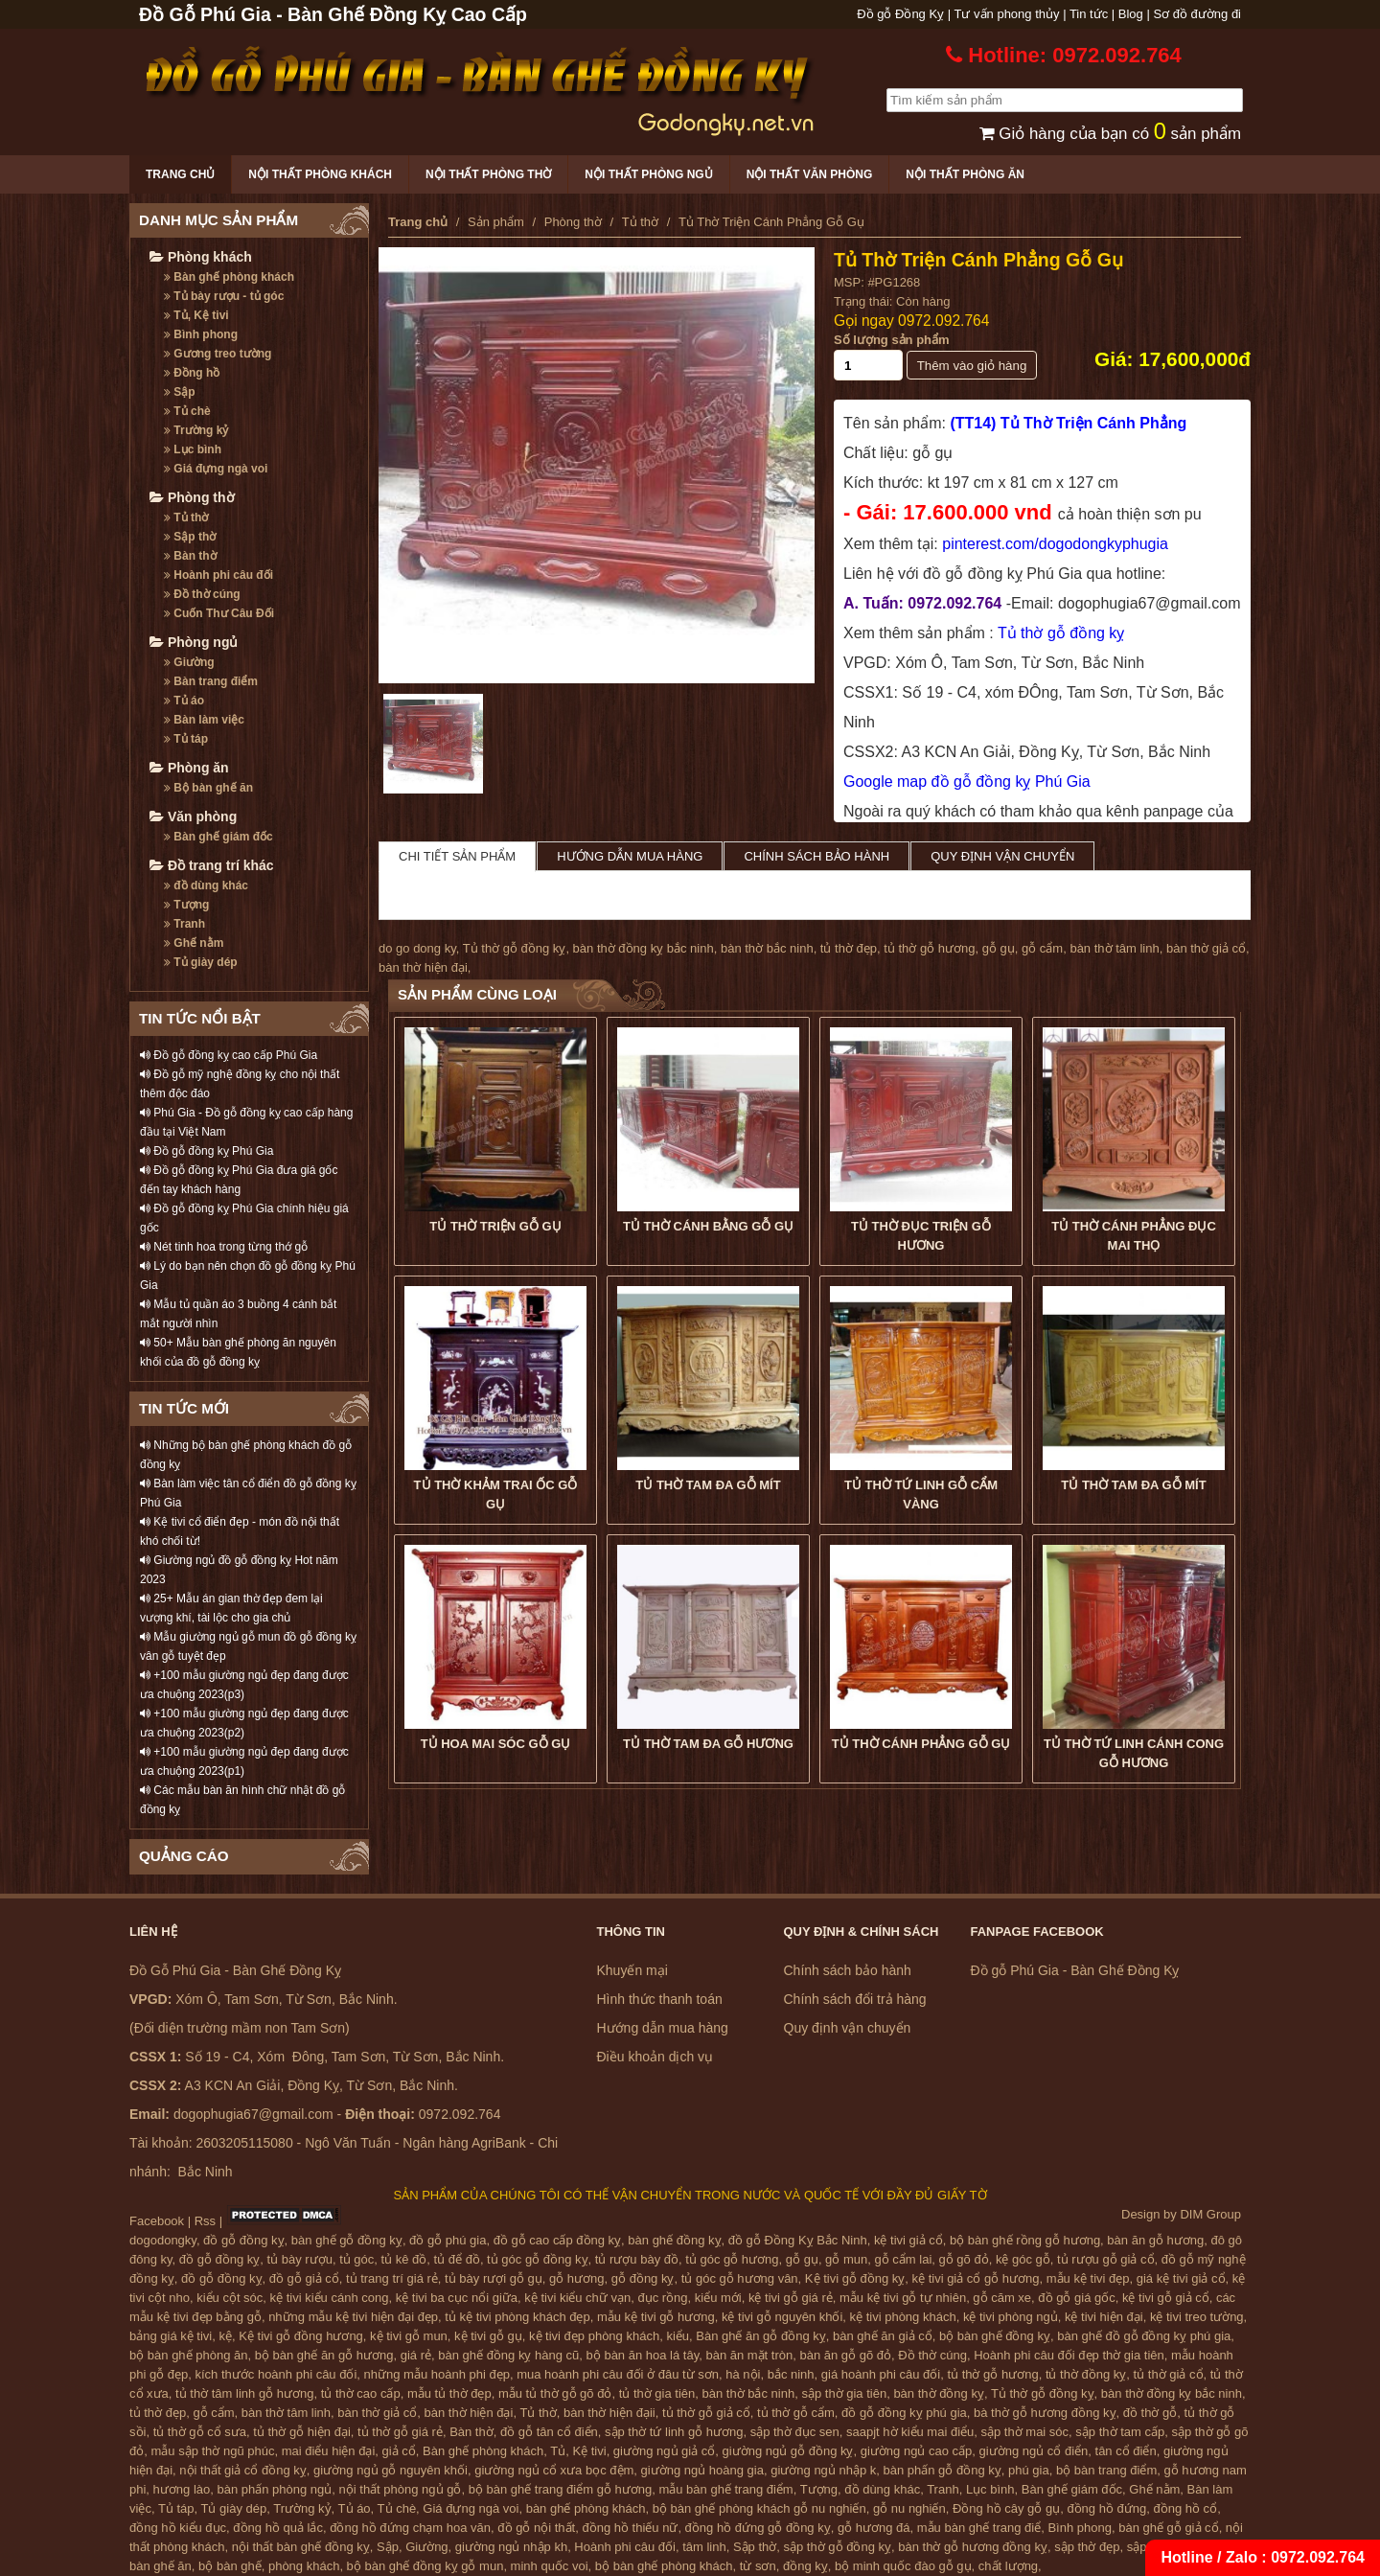  What do you see at coordinates (215, 468) in the screenshot?
I see `Giá đựng ngà voi` at bounding box center [215, 468].